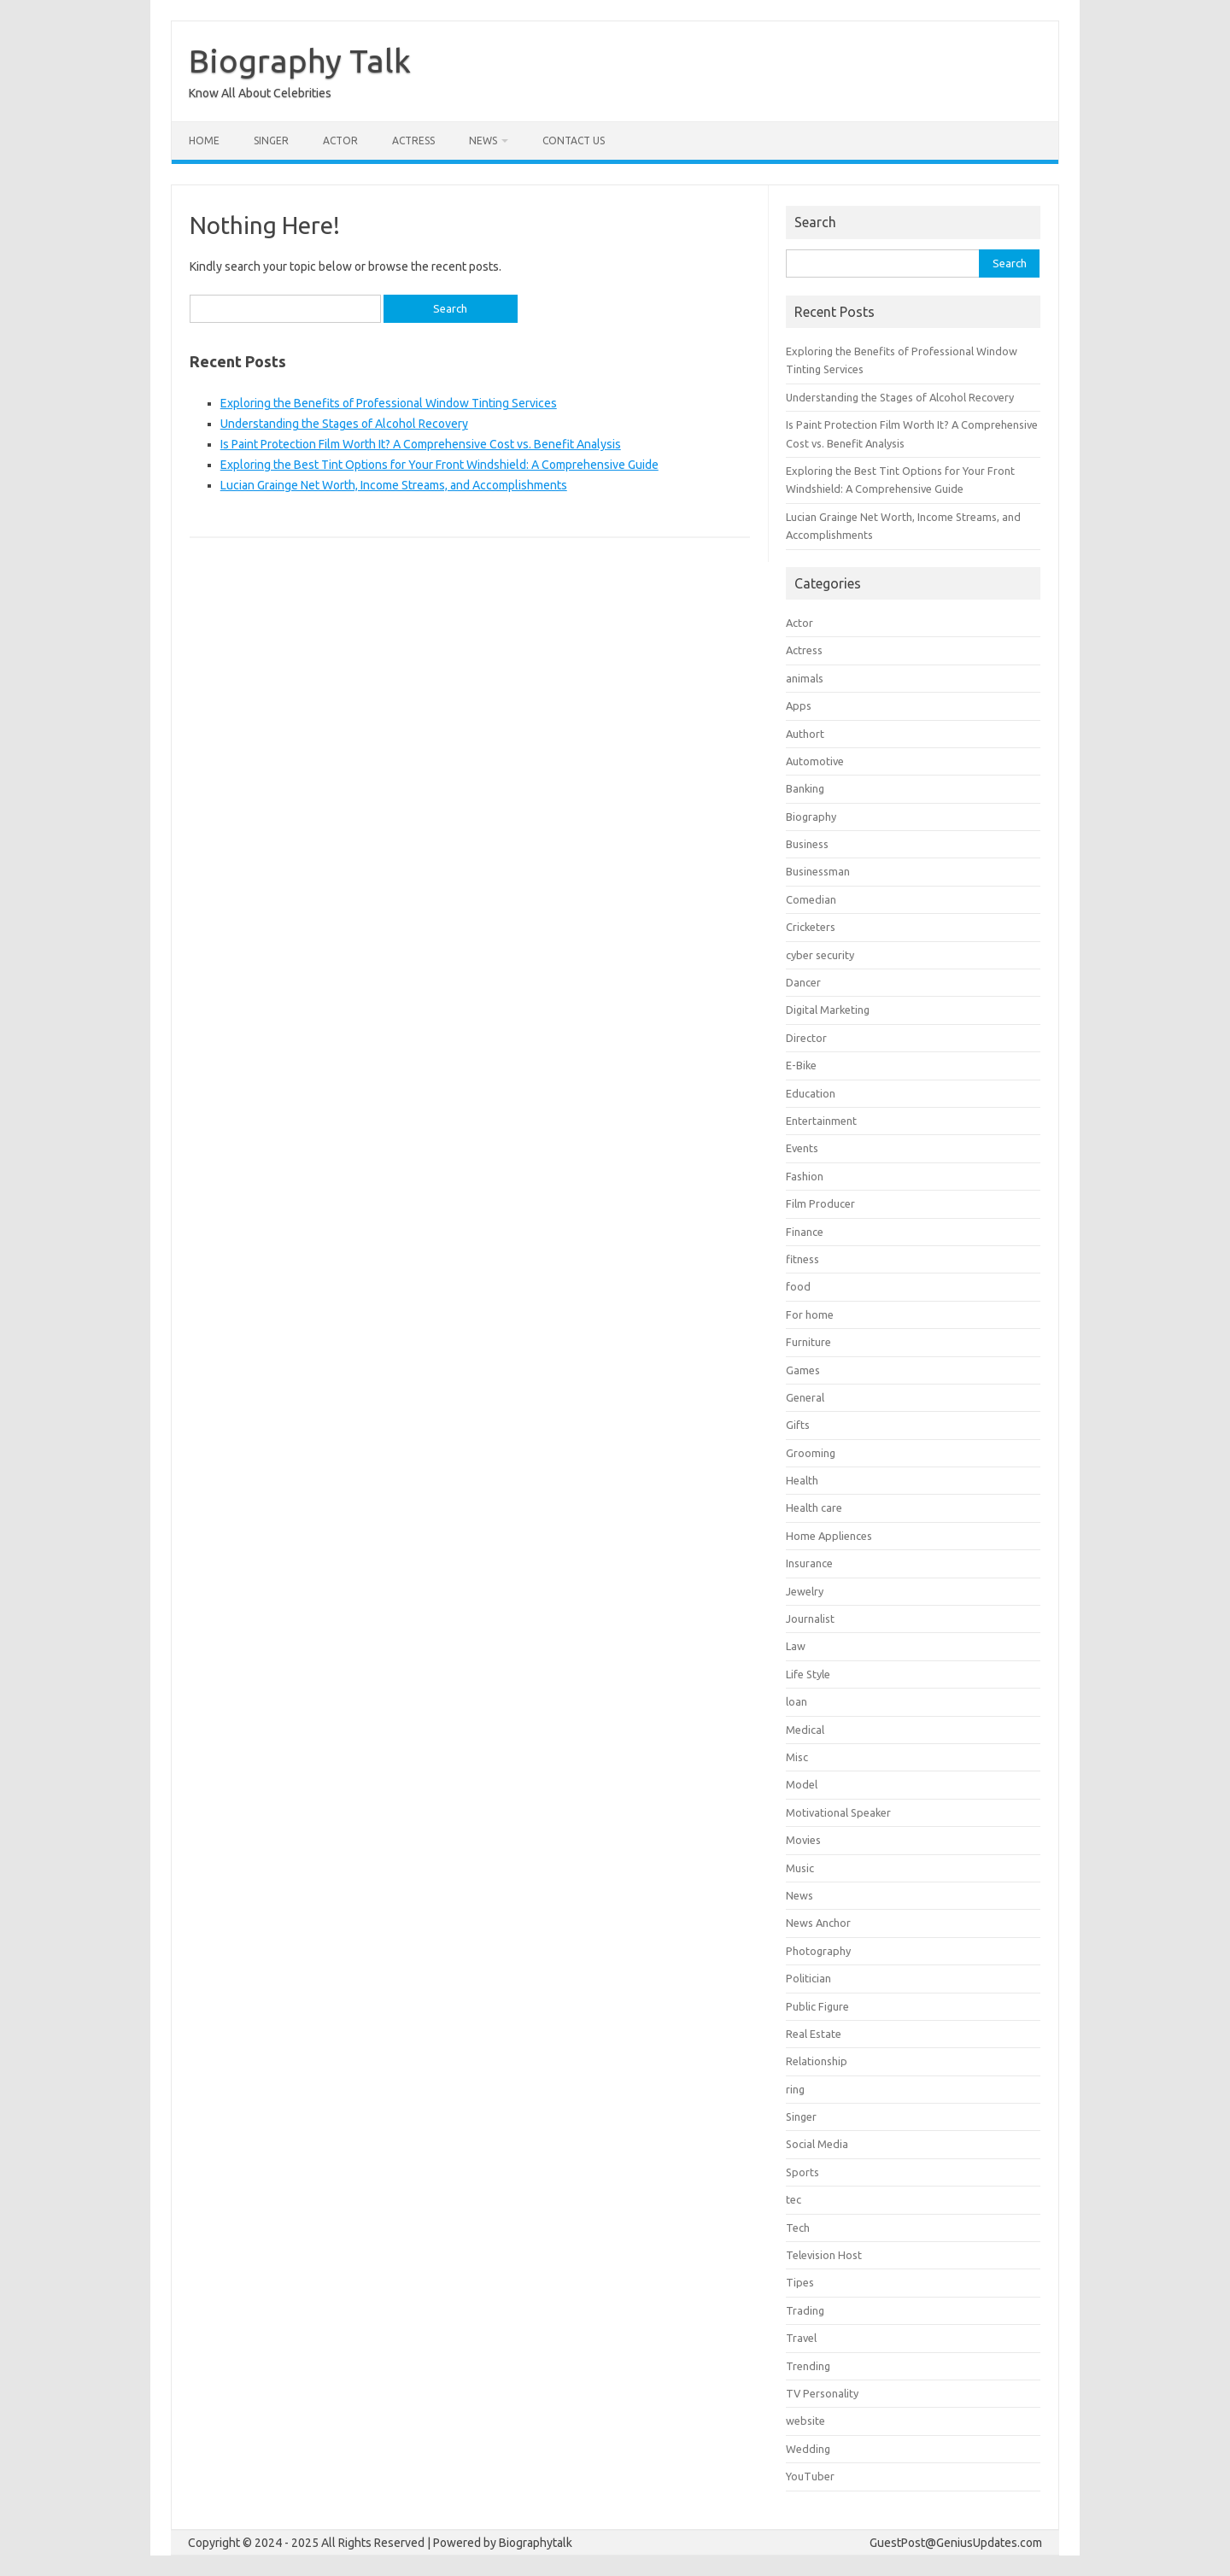 The image size is (1230, 2576). I want to click on Entertainment, so click(821, 1121).